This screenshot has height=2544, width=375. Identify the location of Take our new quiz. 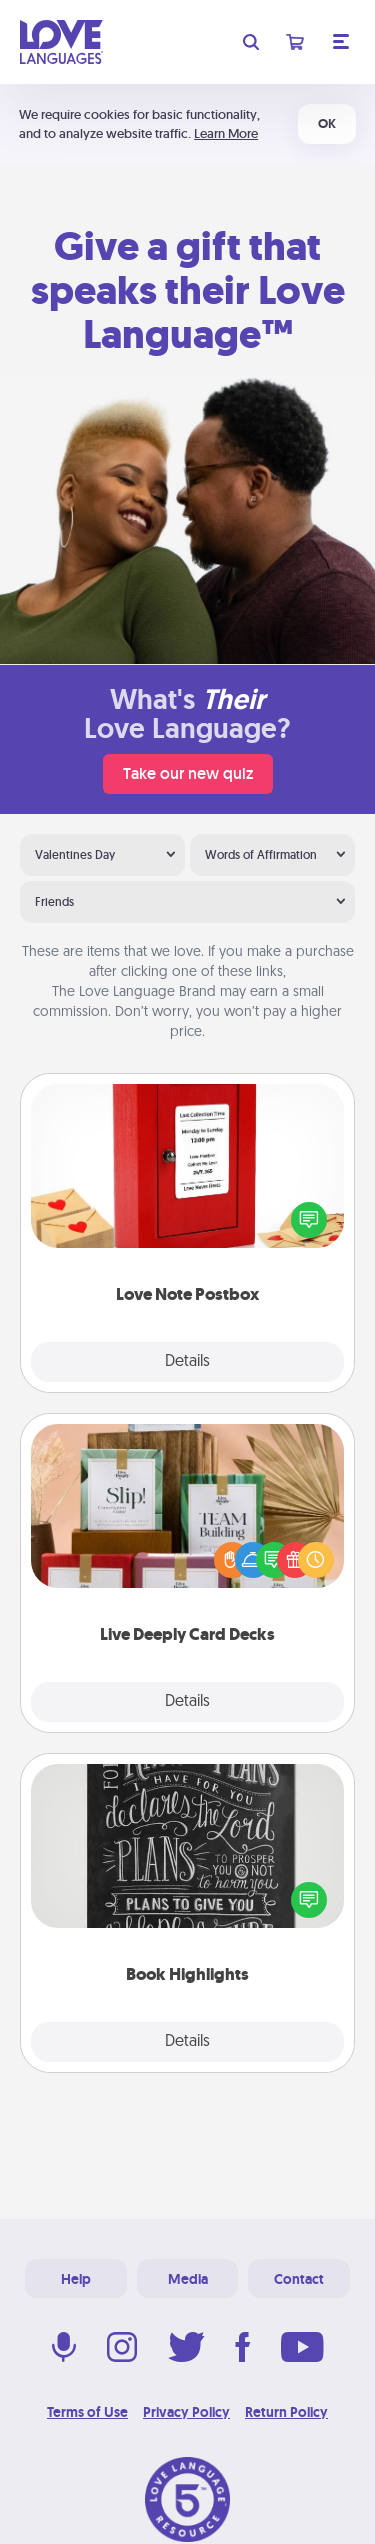
(188, 773).